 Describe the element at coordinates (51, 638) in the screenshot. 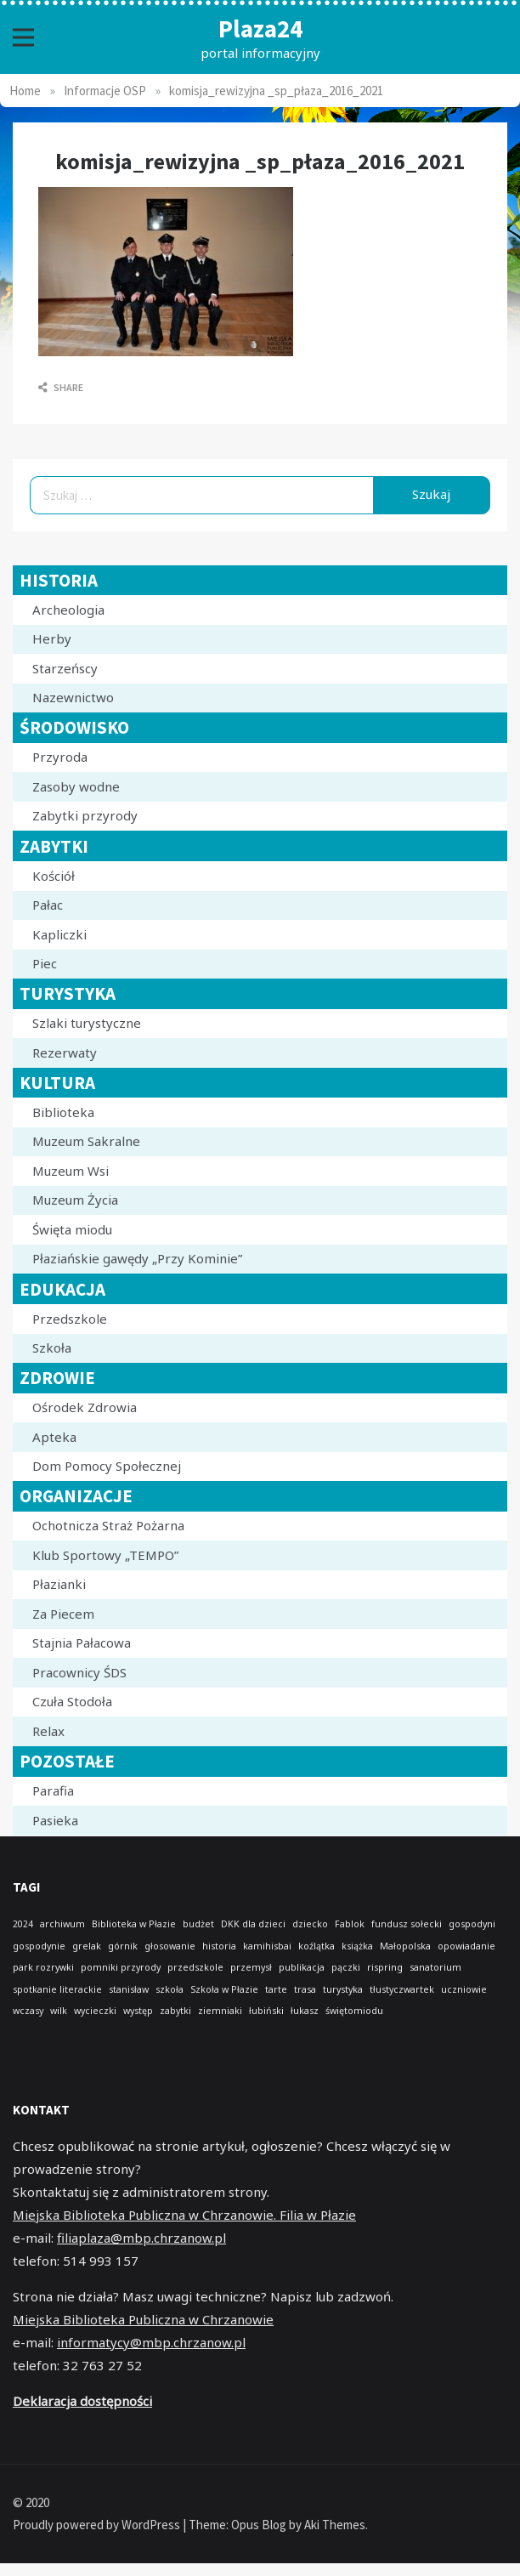

I see `Herby` at that location.